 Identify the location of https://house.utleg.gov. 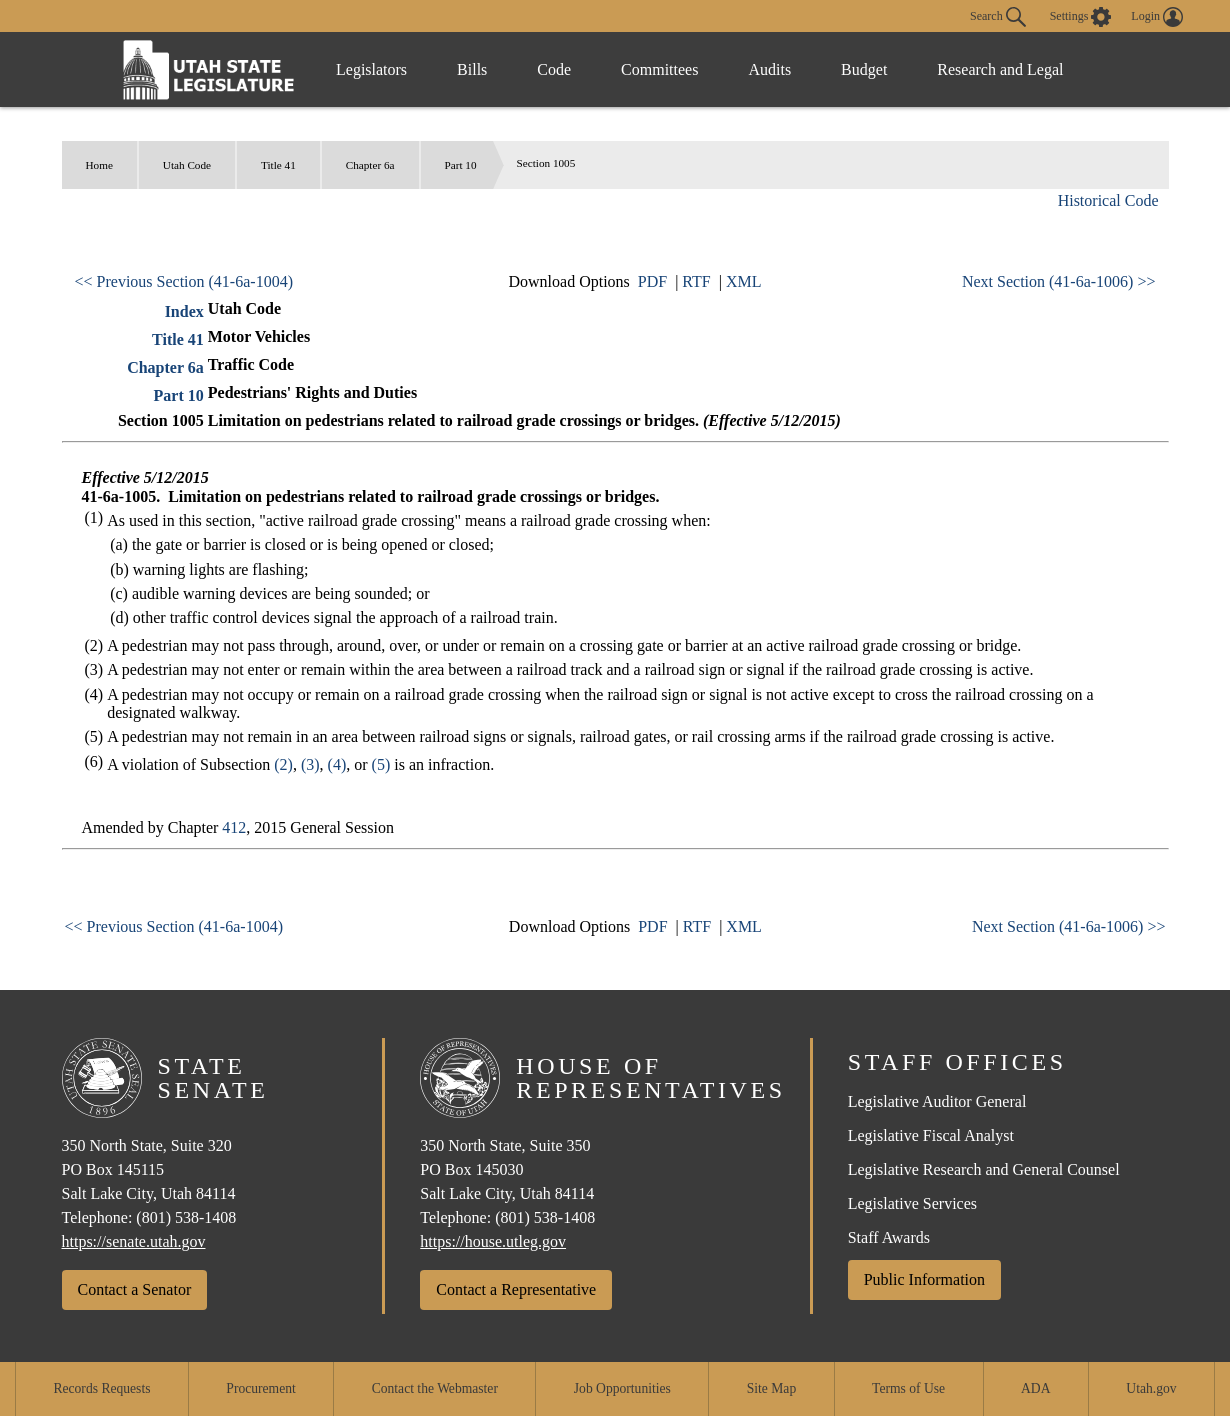
(493, 1241).